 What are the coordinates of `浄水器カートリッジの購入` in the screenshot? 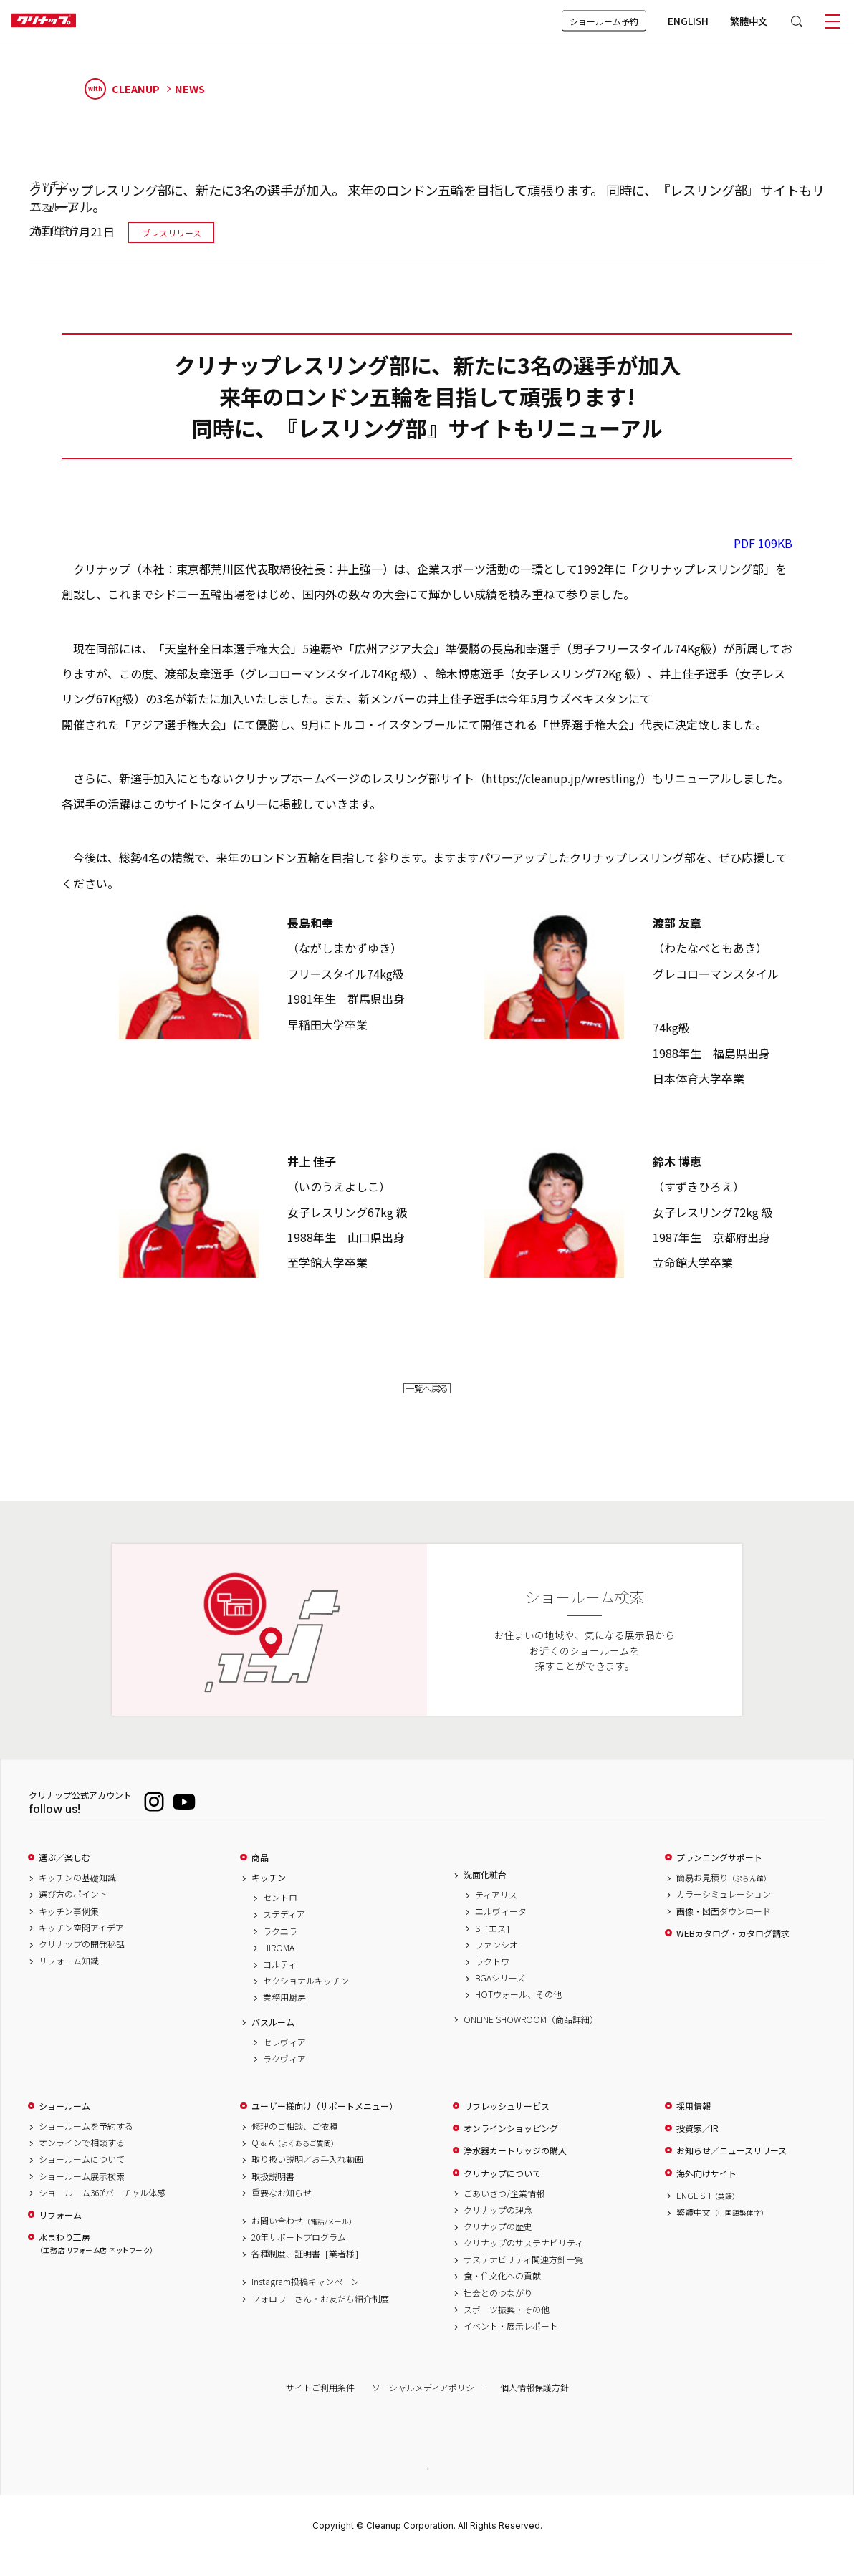 It's located at (515, 2170).